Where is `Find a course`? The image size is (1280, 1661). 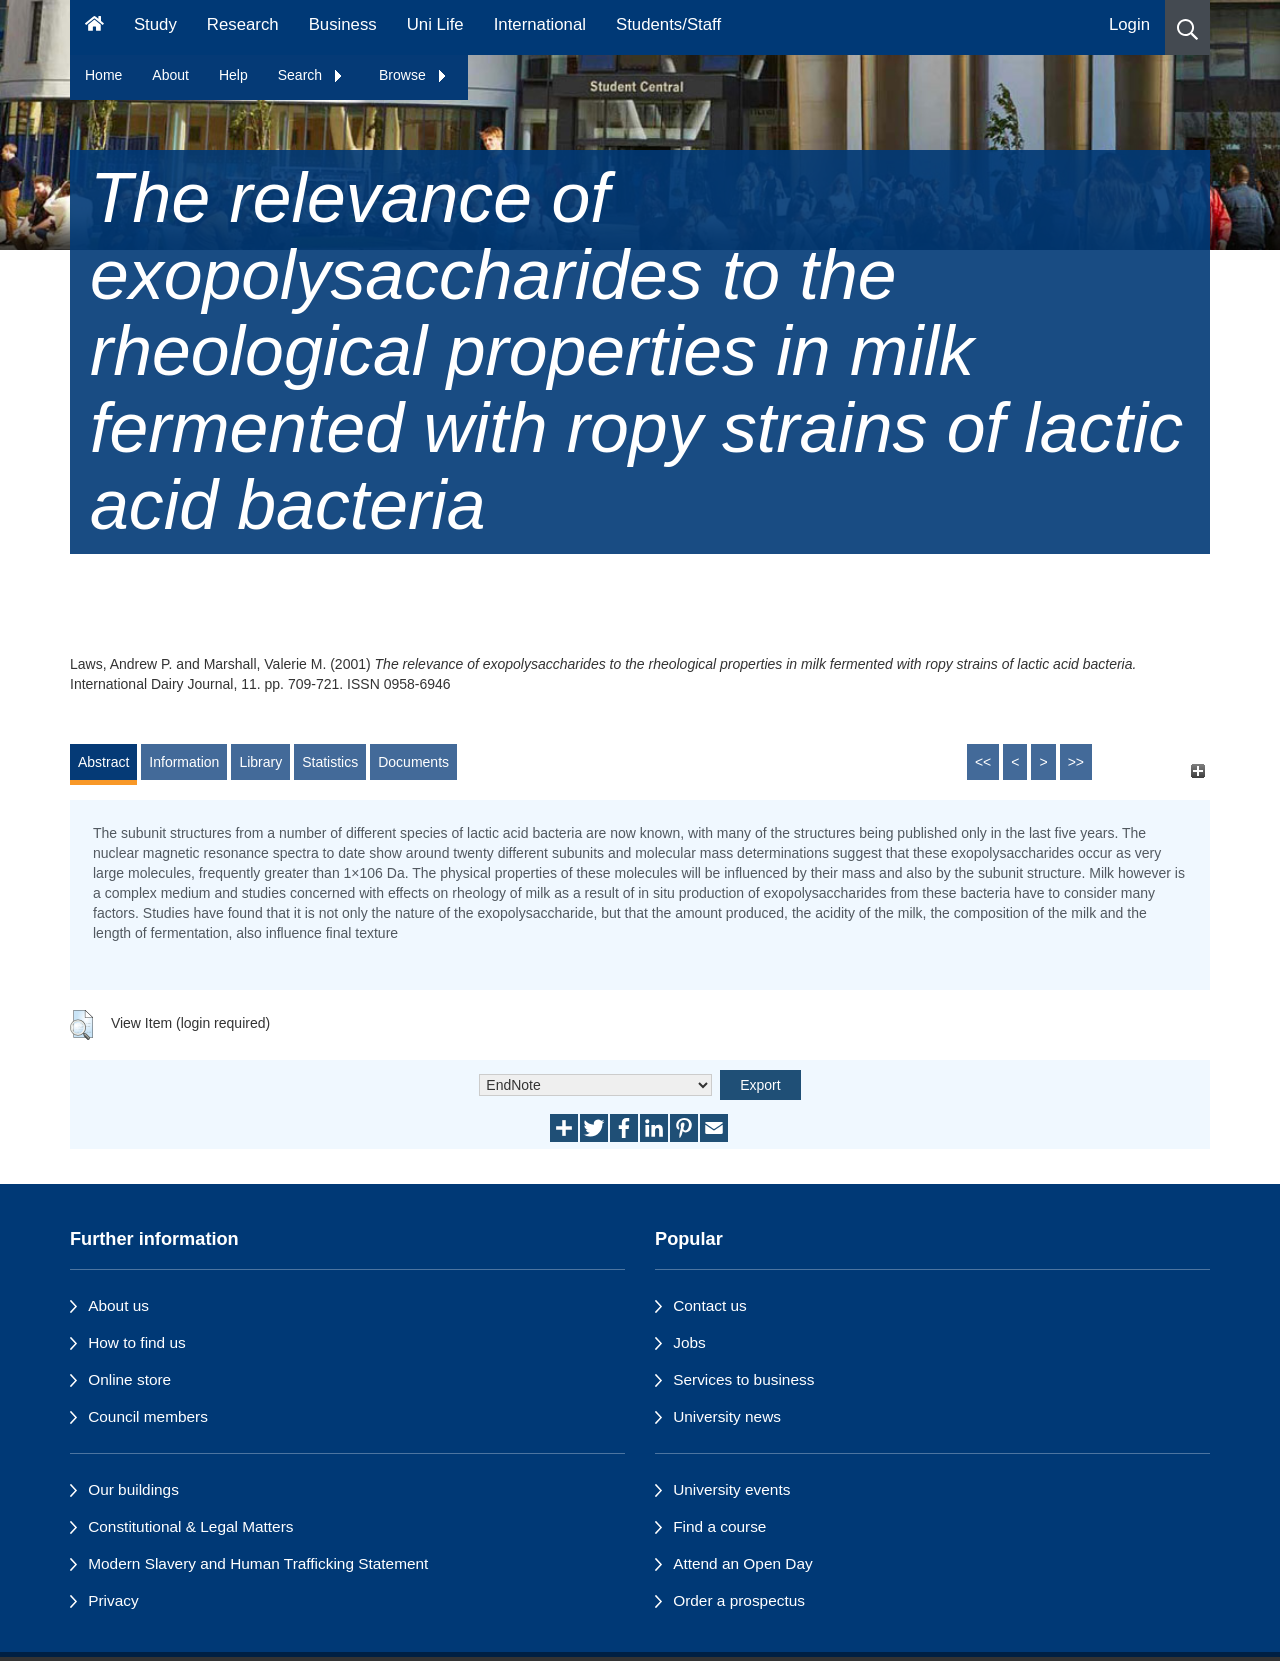 Find a course is located at coordinates (719, 1526).